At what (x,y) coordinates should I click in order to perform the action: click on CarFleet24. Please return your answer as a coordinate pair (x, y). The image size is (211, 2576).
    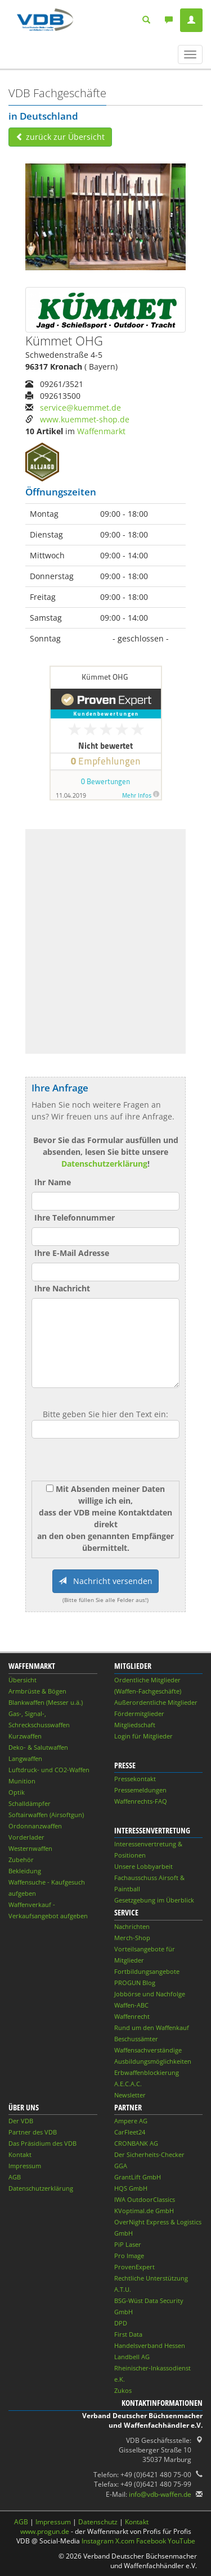
    Looking at the image, I should click on (129, 2132).